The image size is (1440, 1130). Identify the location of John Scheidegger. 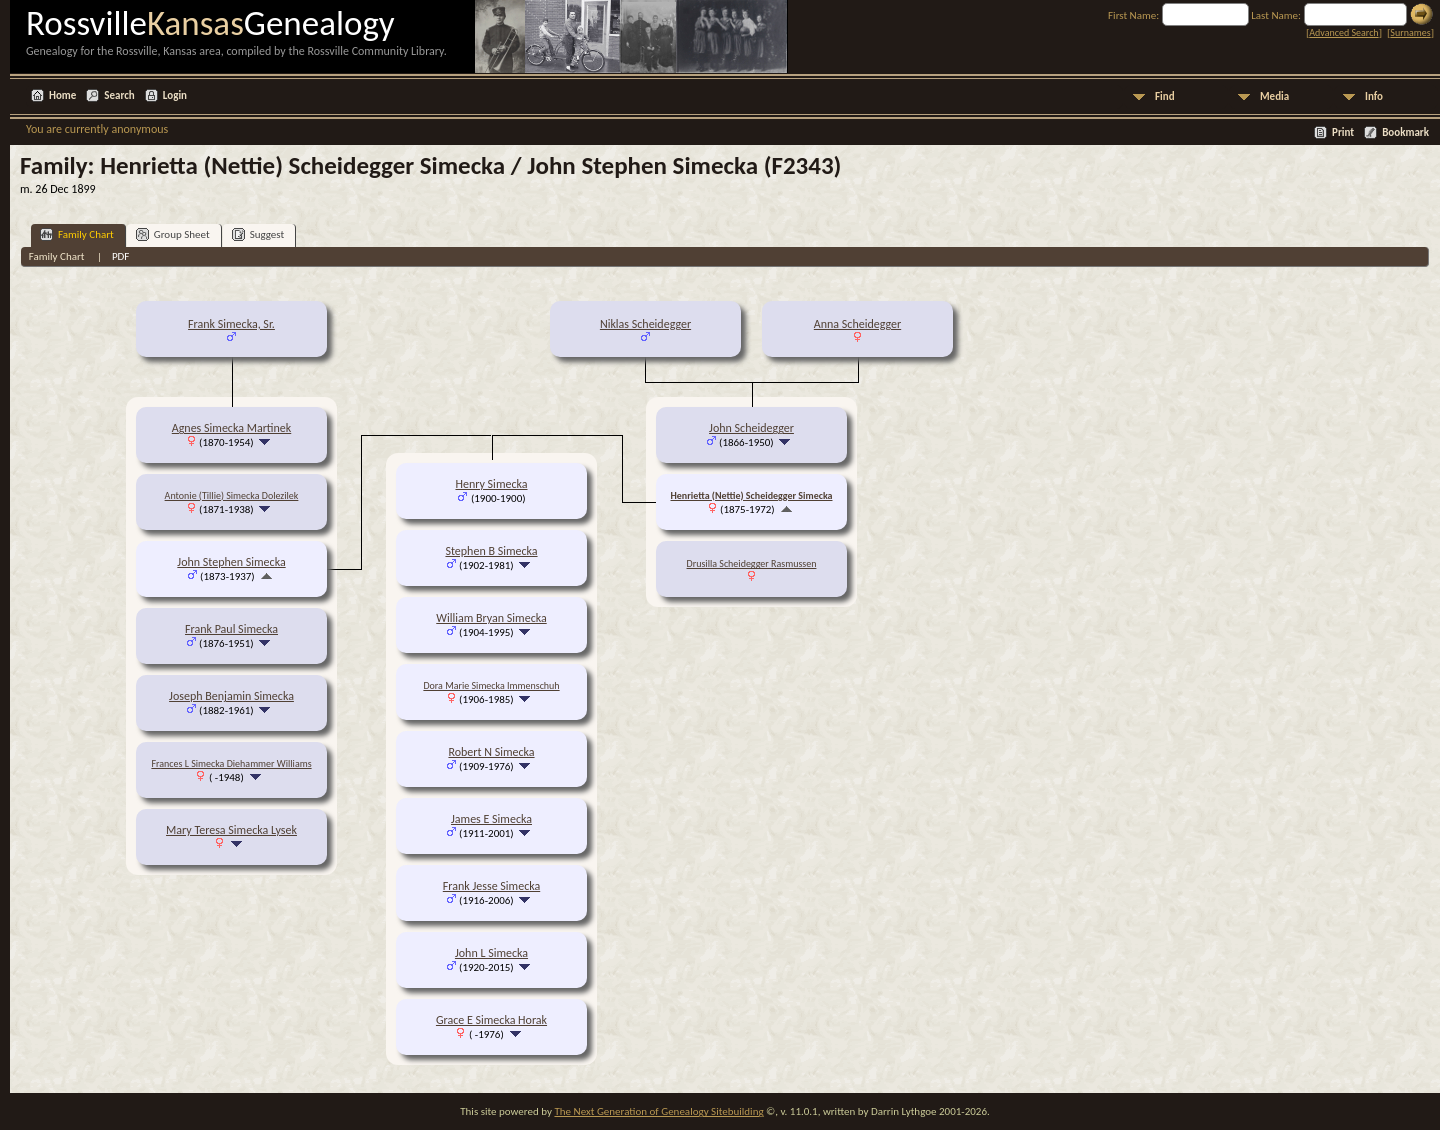
(751, 428).